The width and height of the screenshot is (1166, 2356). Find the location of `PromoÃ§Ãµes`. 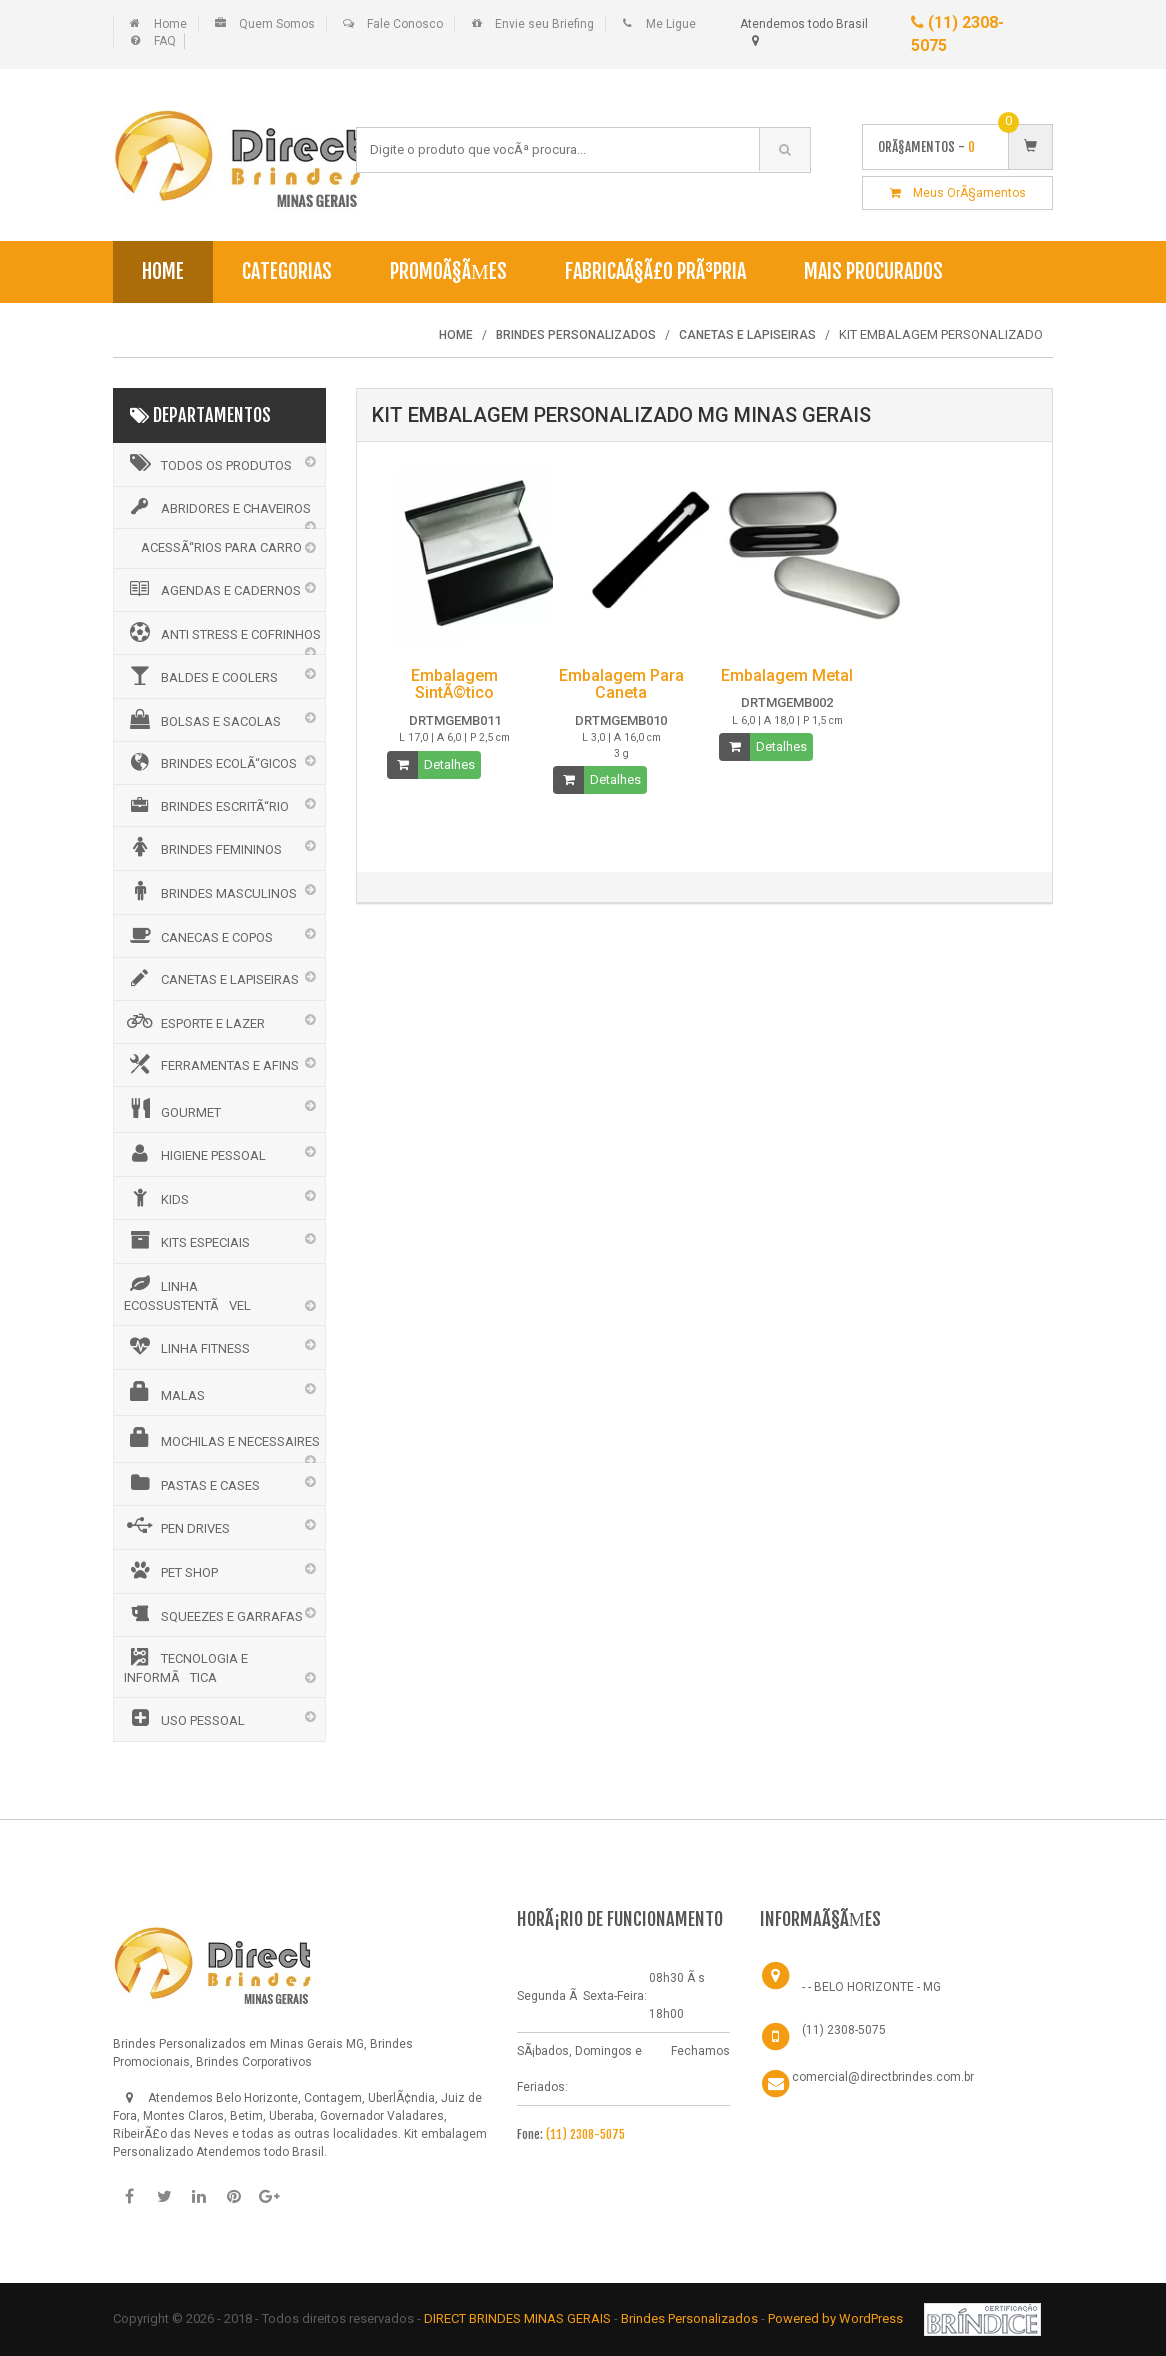

PromoÃ§Ãµes is located at coordinates (448, 271).